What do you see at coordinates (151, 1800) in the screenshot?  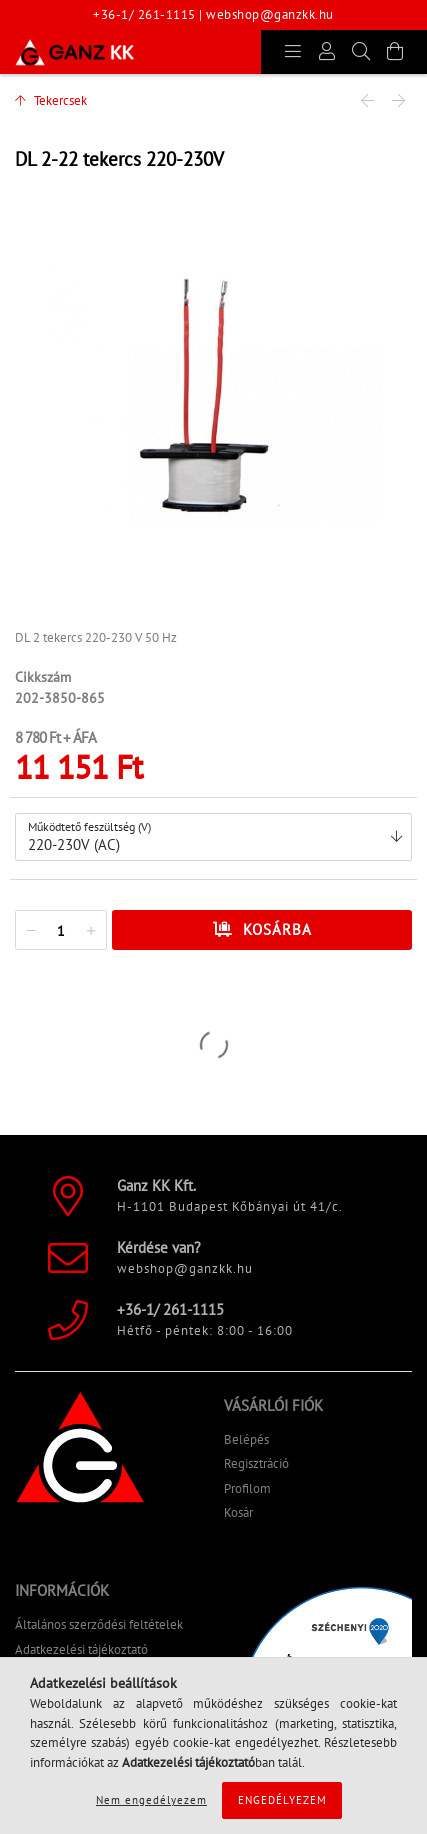 I see `Nem engedélyezem` at bounding box center [151, 1800].